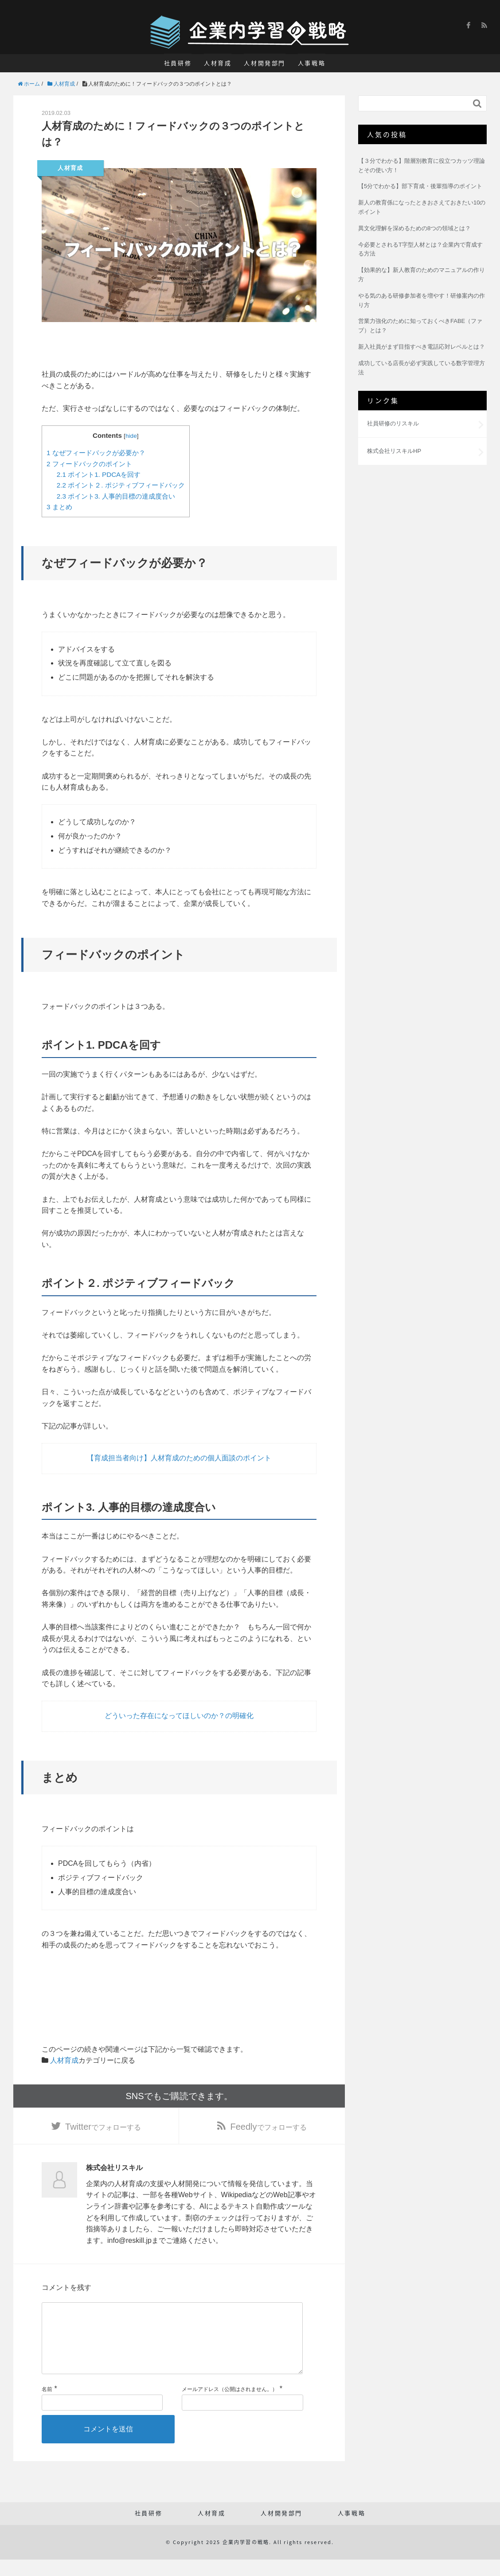 The height and width of the screenshot is (2576, 500). I want to click on 社員研修, so click(177, 63).